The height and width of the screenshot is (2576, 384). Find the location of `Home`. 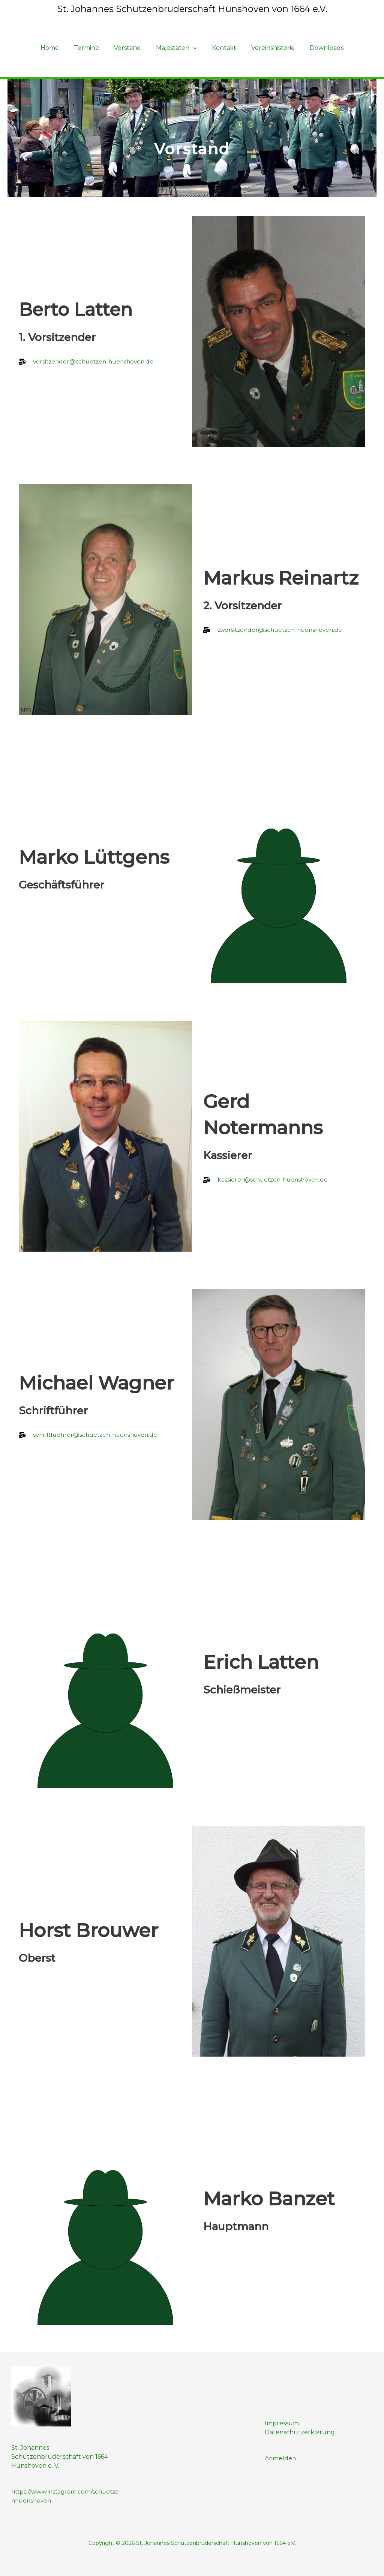

Home is located at coordinates (59, 47).